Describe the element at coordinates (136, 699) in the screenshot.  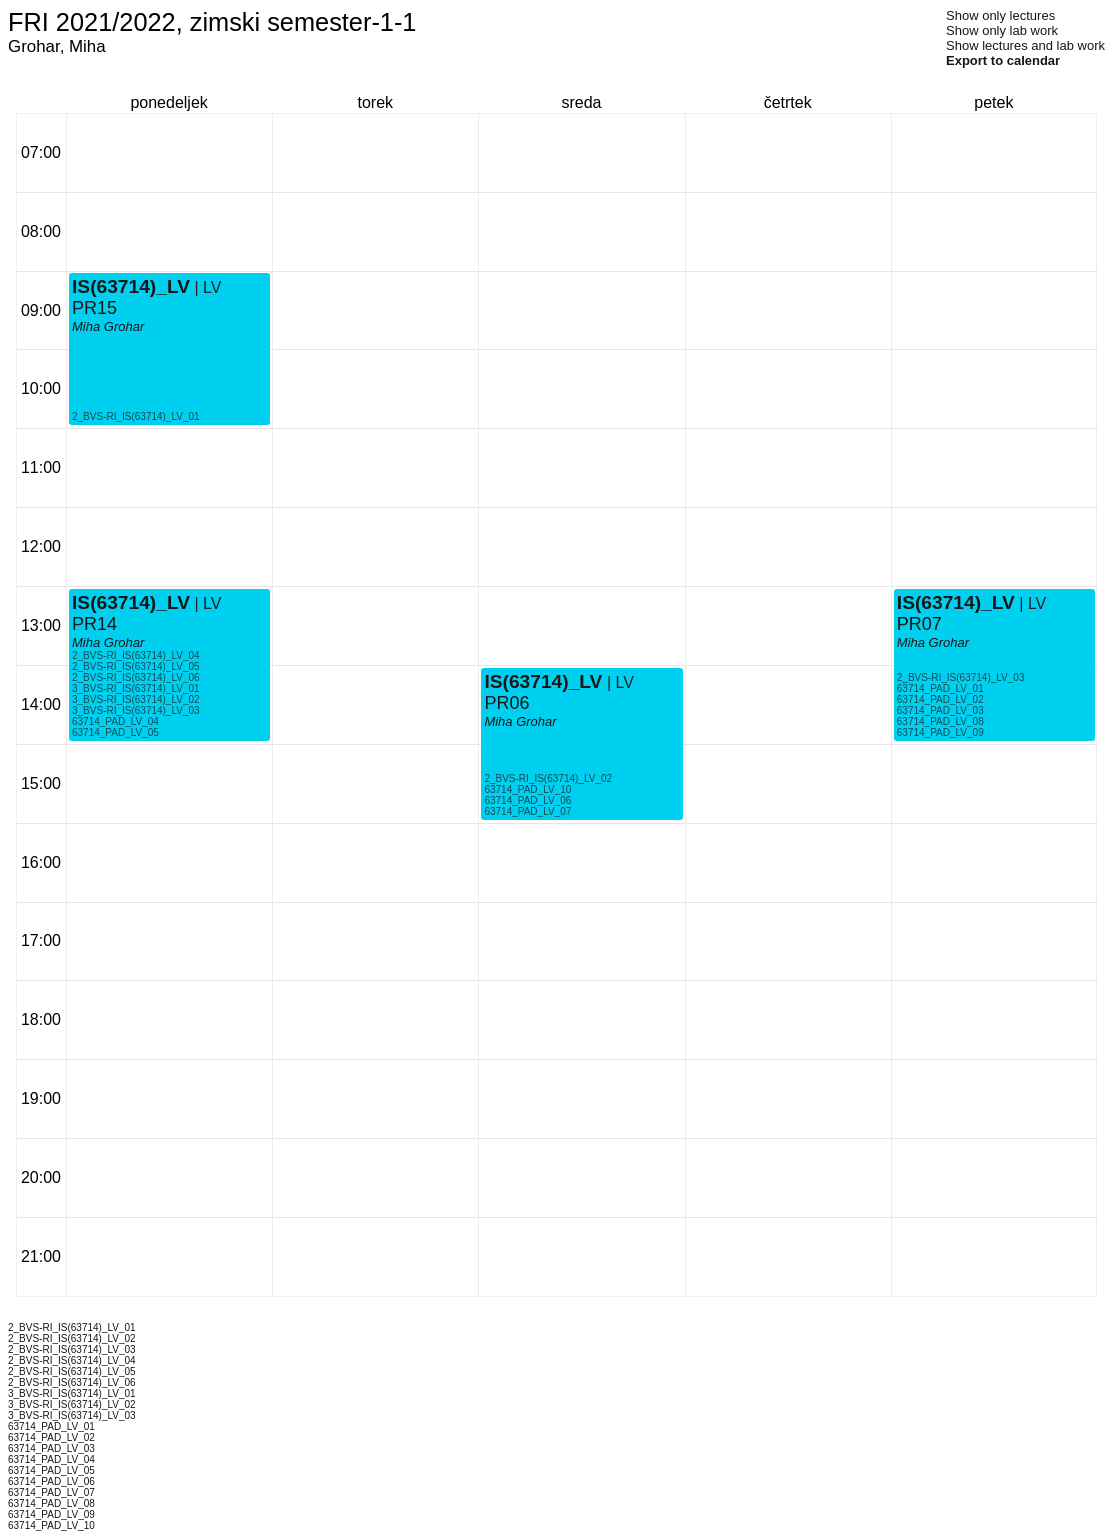
I see `3_BVS-RI_IS(63714)_LV_02` at that location.